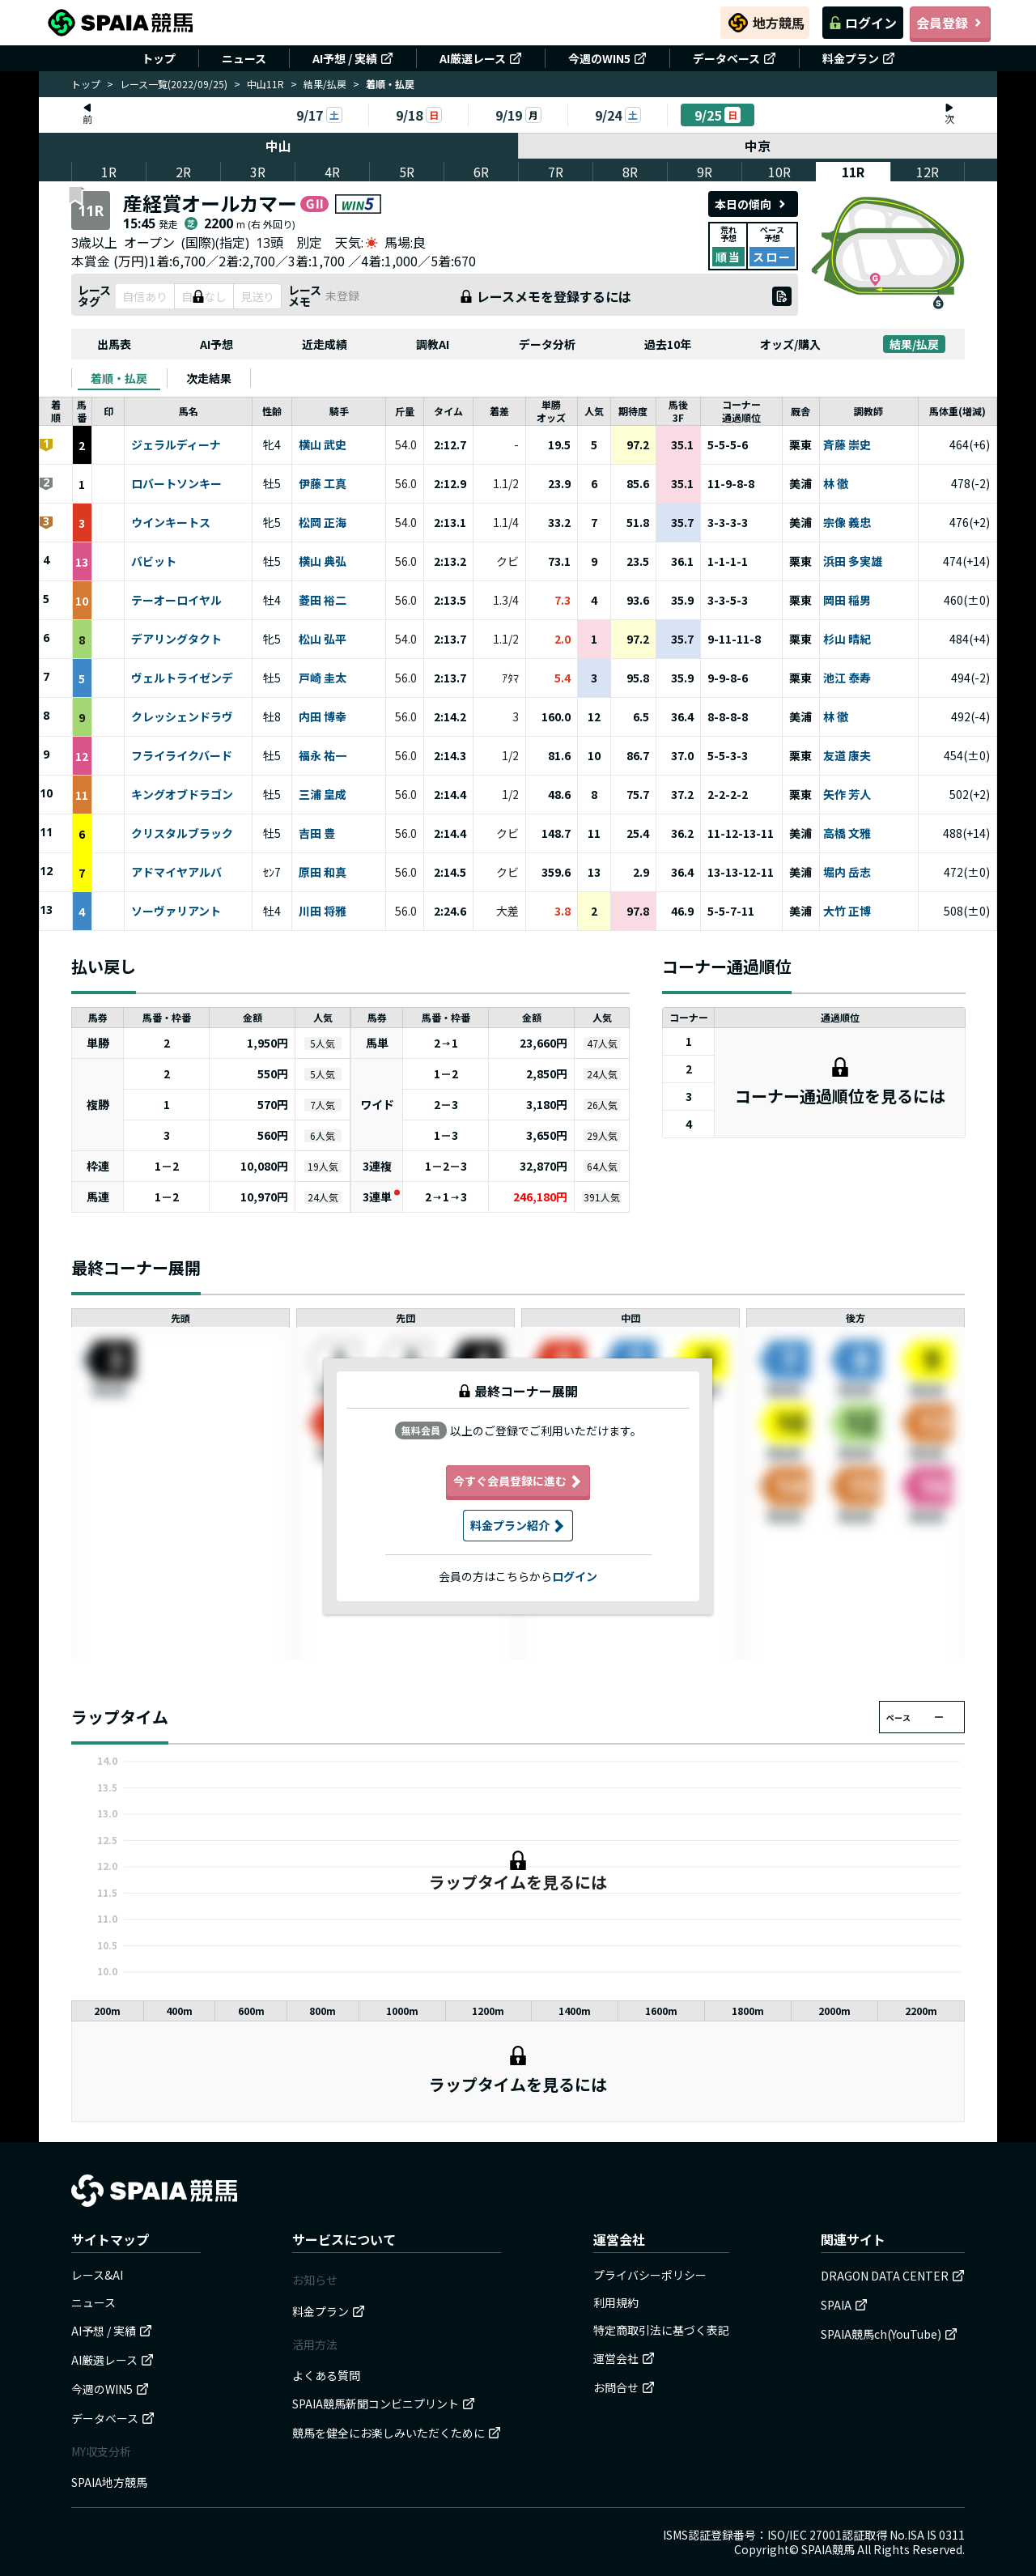 Image resolution: width=1036 pixels, height=2576 pixels. Describe the element at coordinates (847, 523) in the screenshot. I see `宗像 義忠` at that location.